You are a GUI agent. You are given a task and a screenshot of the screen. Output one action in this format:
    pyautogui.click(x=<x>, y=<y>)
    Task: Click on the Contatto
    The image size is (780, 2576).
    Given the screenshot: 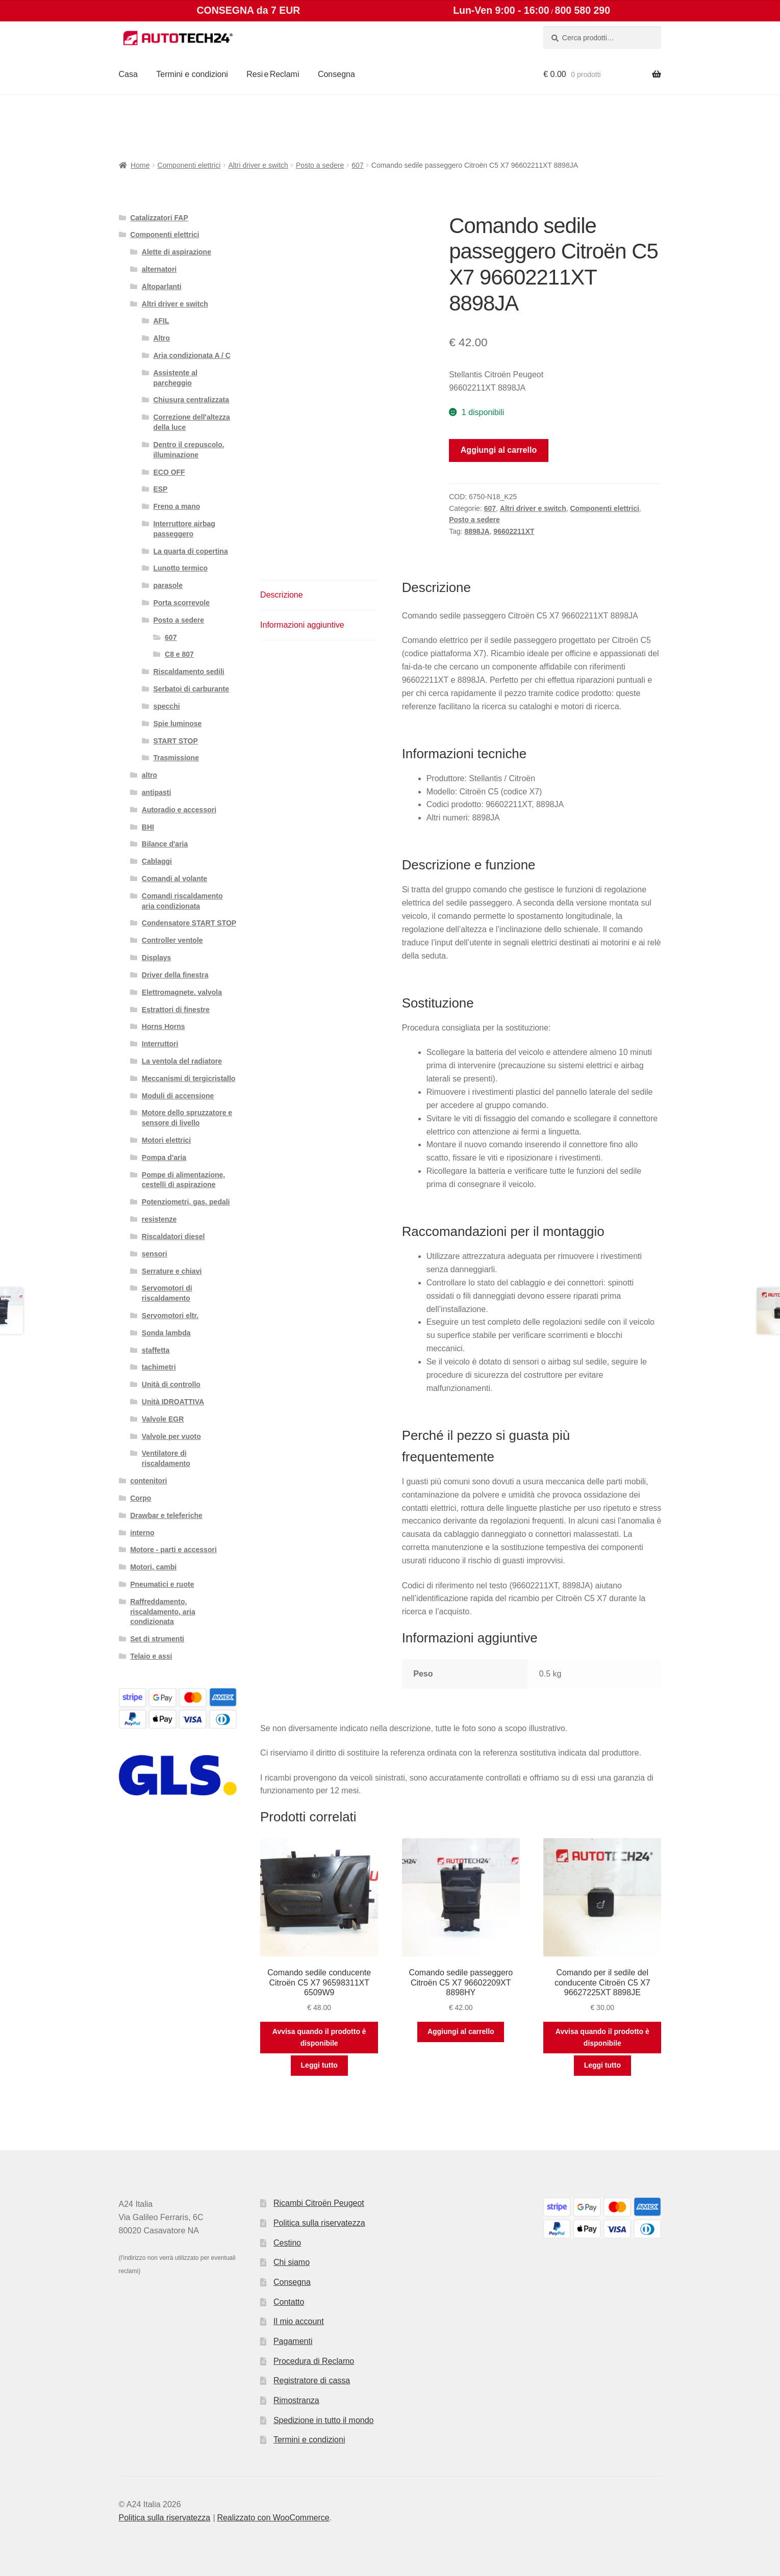 What is the action you would take?
    pyautogui.click(x=288, y=2302)
    